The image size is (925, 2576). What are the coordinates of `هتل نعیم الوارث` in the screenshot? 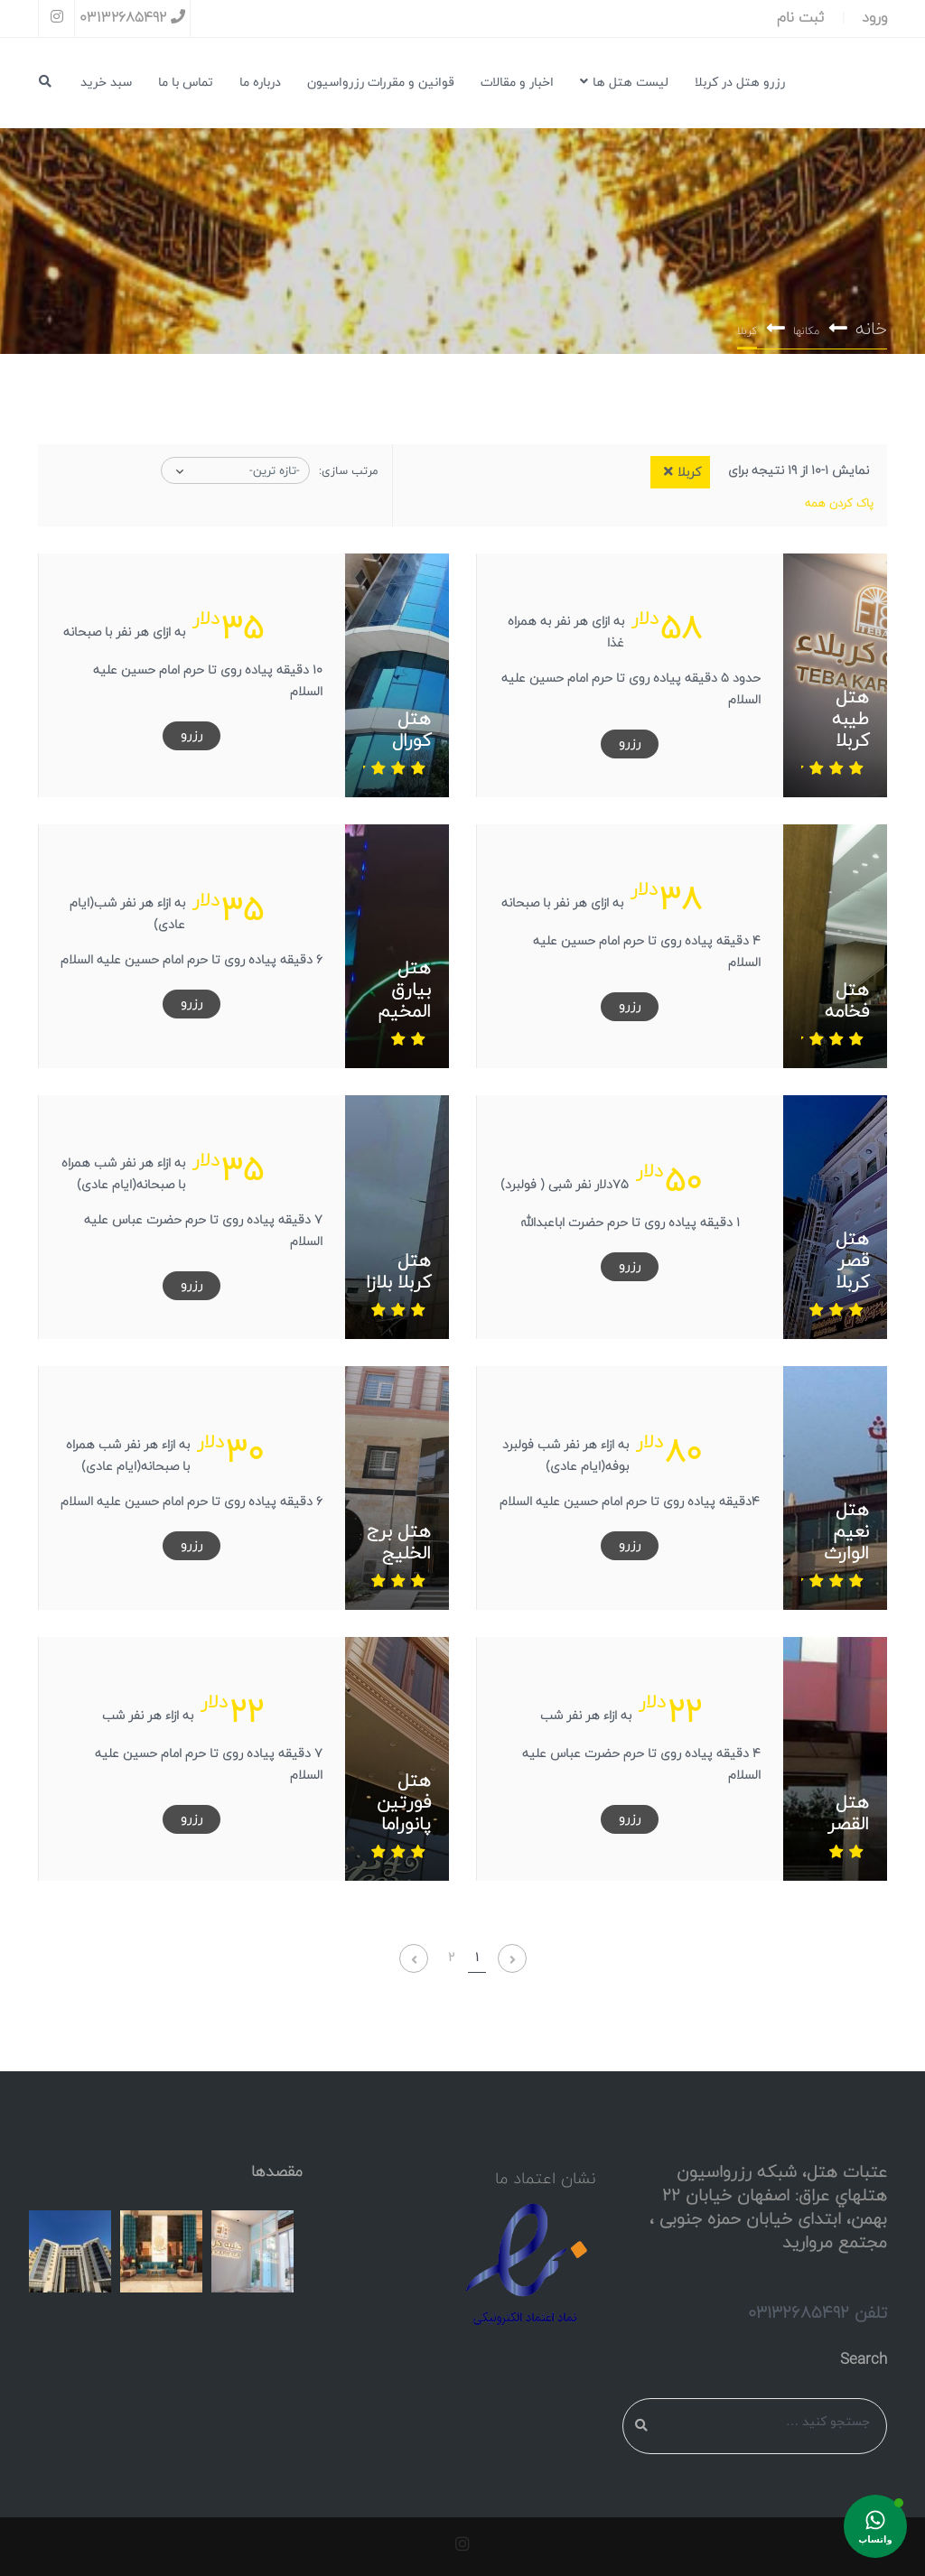 It's located at (846, 1532).